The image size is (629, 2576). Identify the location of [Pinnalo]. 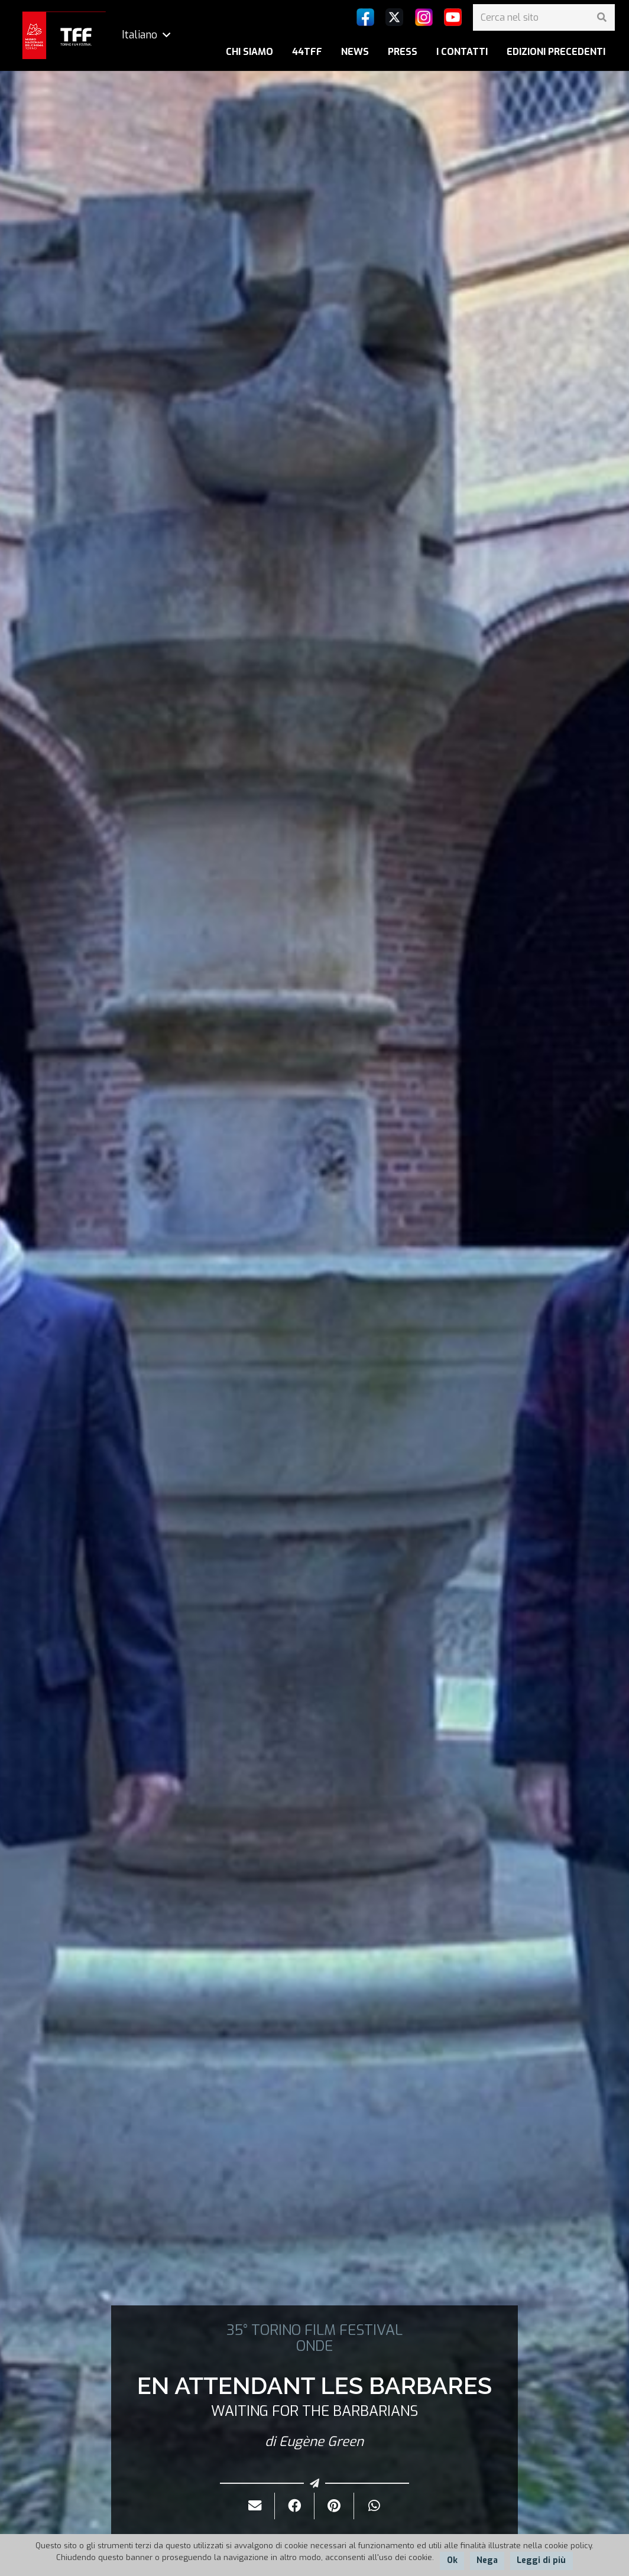
(334, 2506).